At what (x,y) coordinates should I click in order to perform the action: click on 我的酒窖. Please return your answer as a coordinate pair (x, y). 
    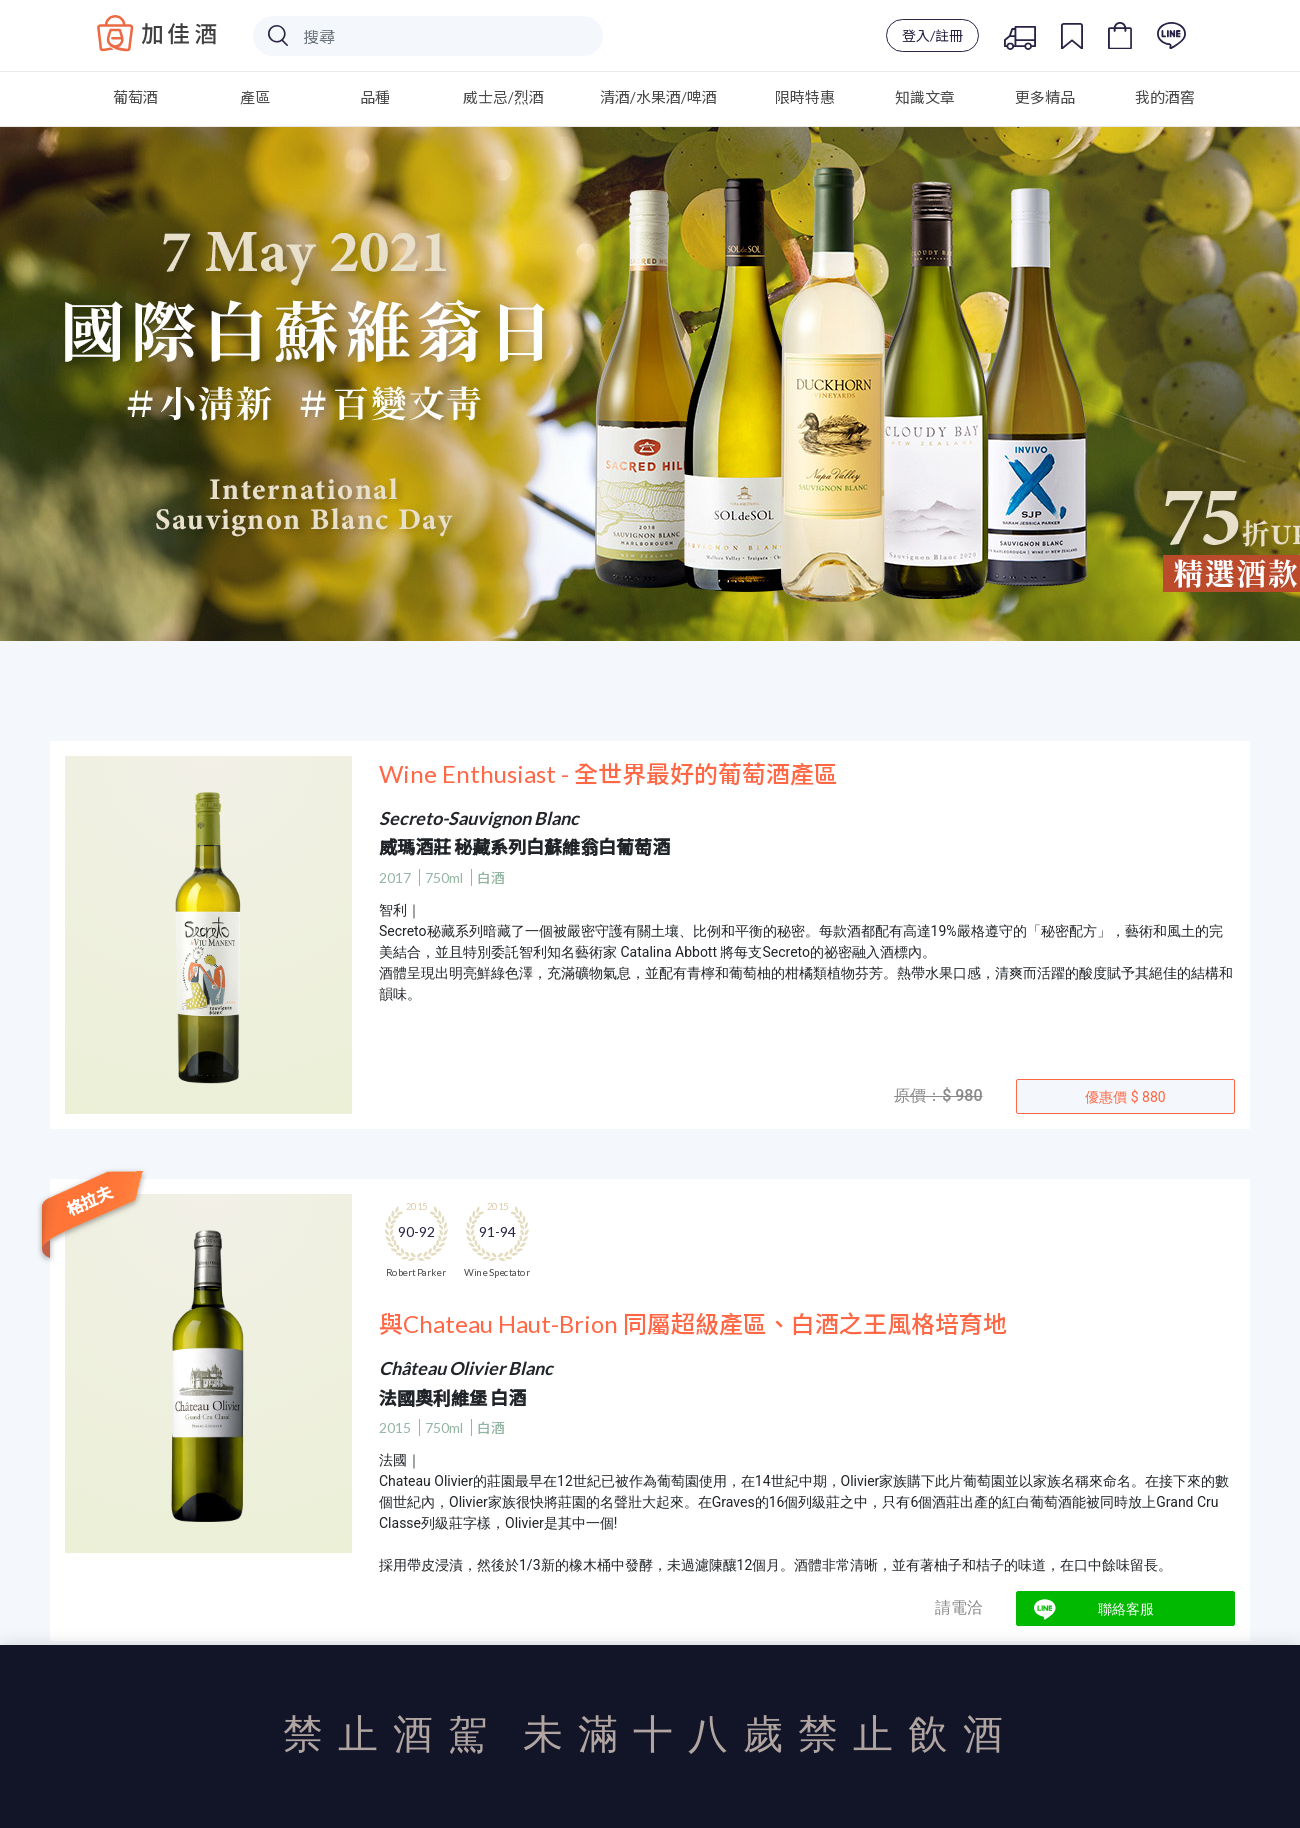
    Looking at the image, I should click on (1165, 97).